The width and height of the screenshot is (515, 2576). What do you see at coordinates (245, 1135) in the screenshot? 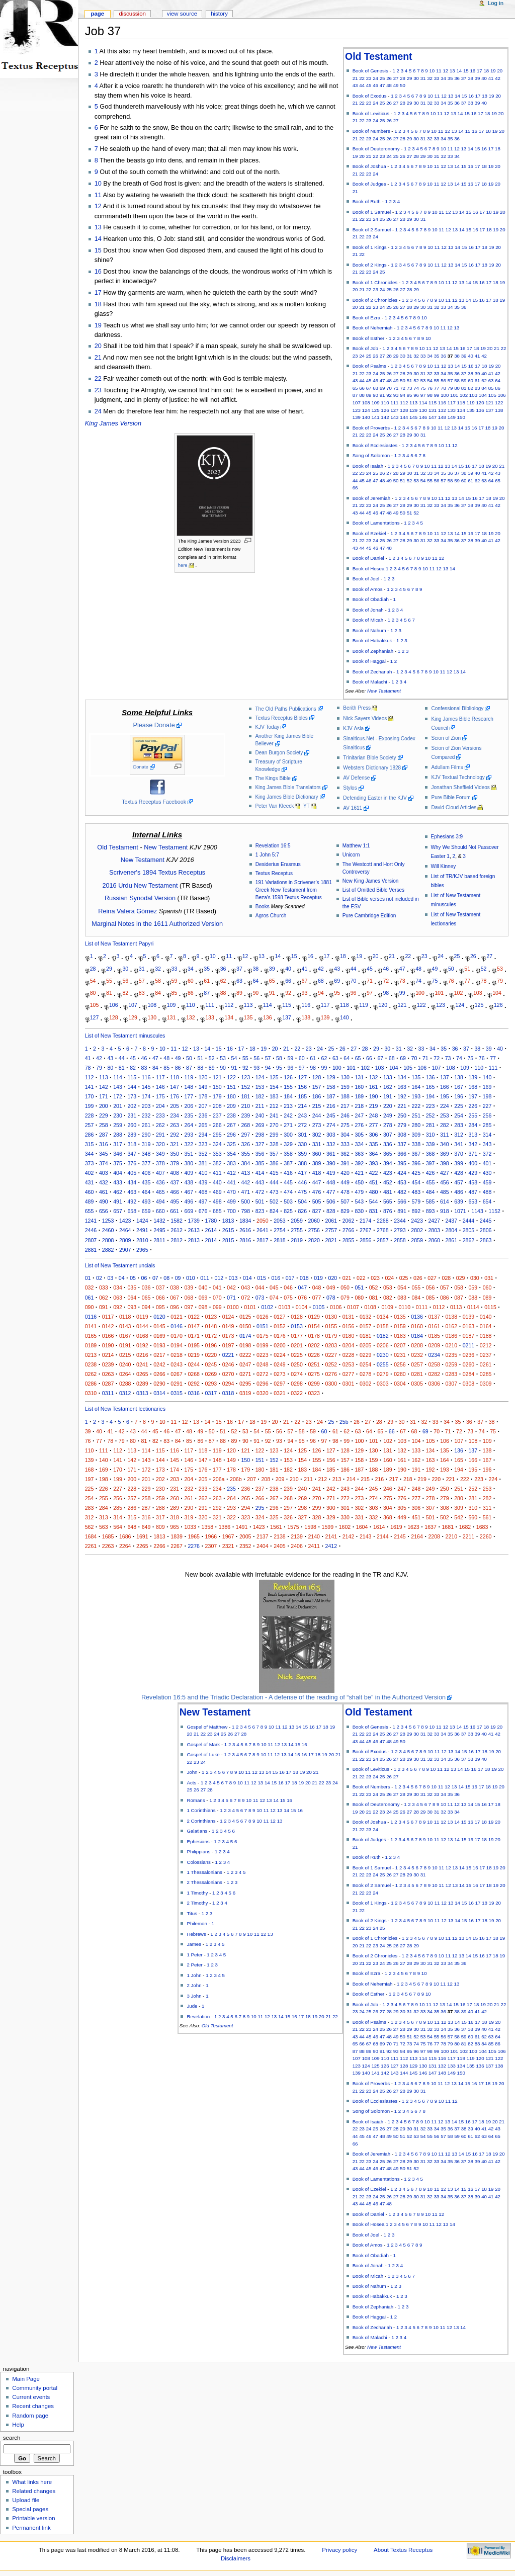
I see `297` at bounding box center [245, 1135].